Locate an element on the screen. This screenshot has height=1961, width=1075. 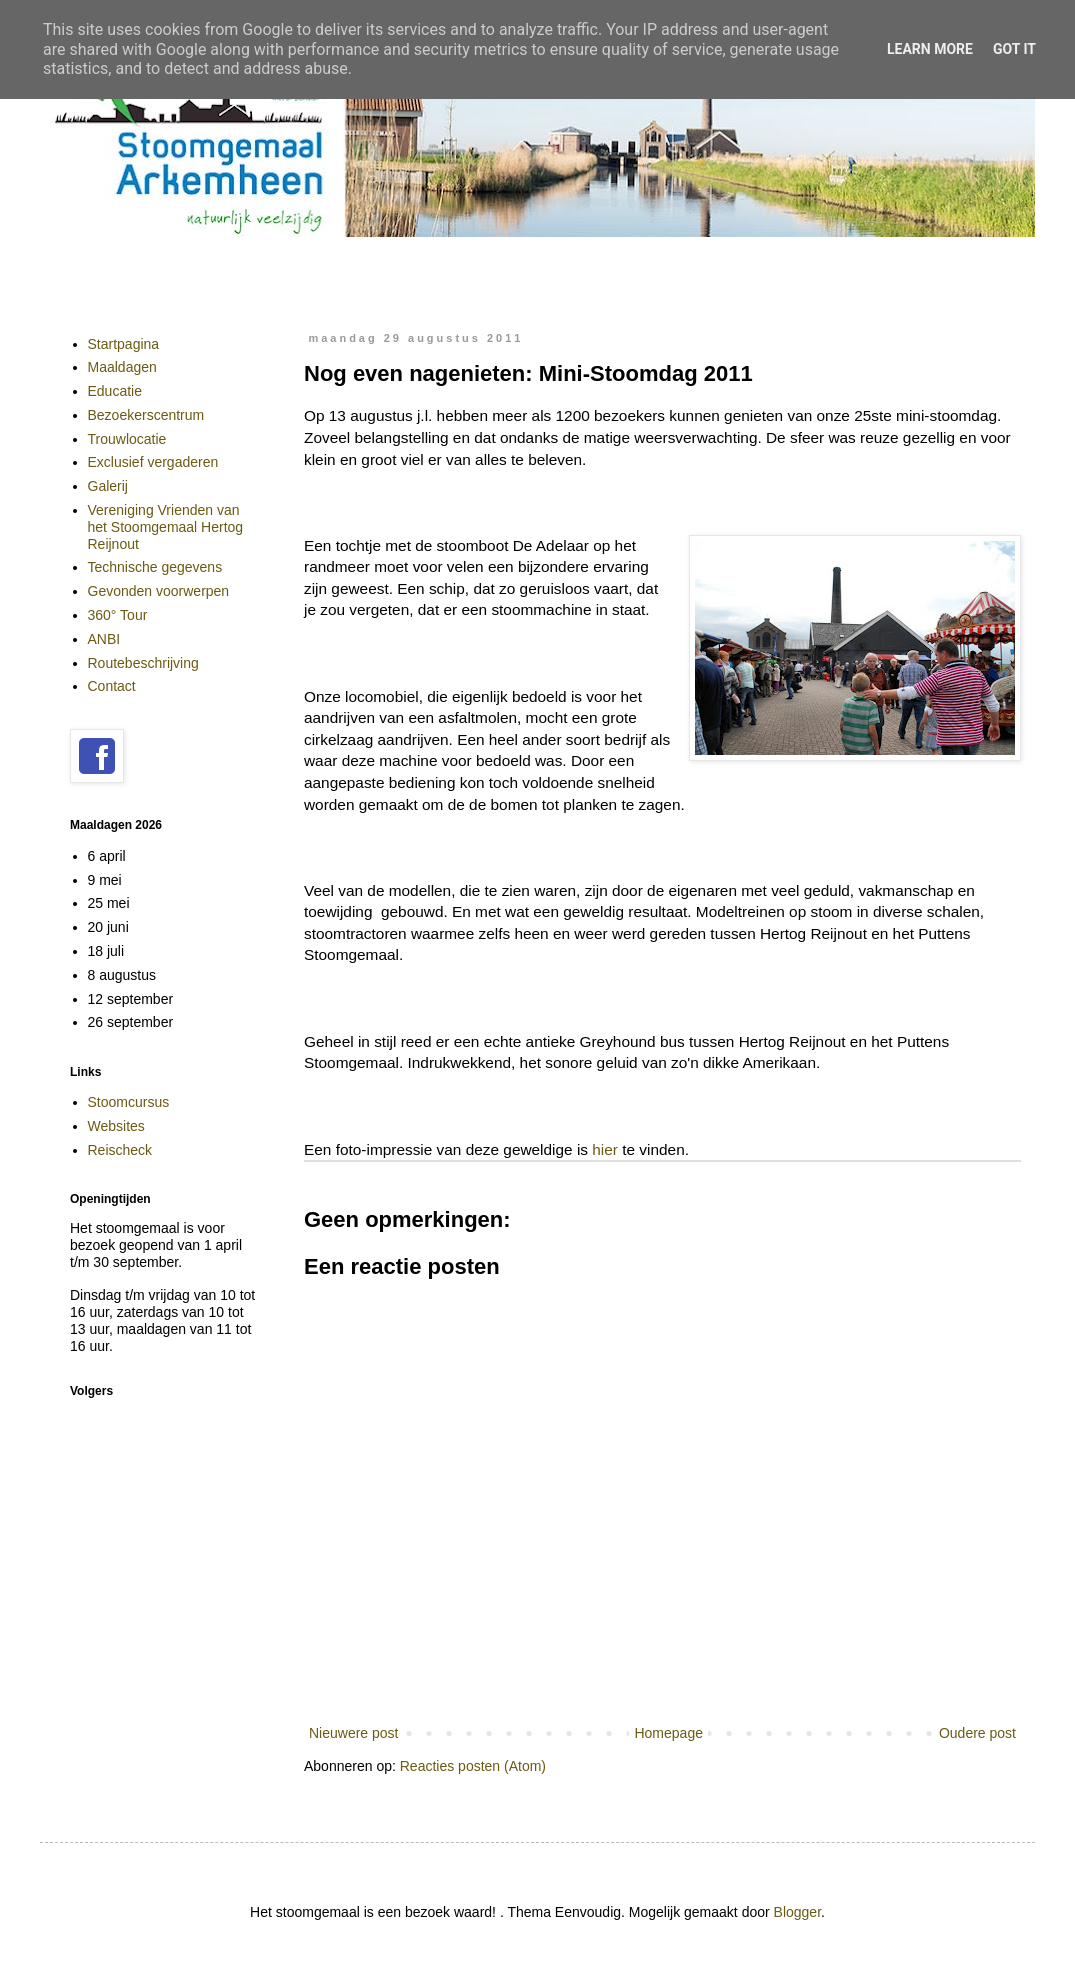
Startpagina is located at coordinates (124, 344).